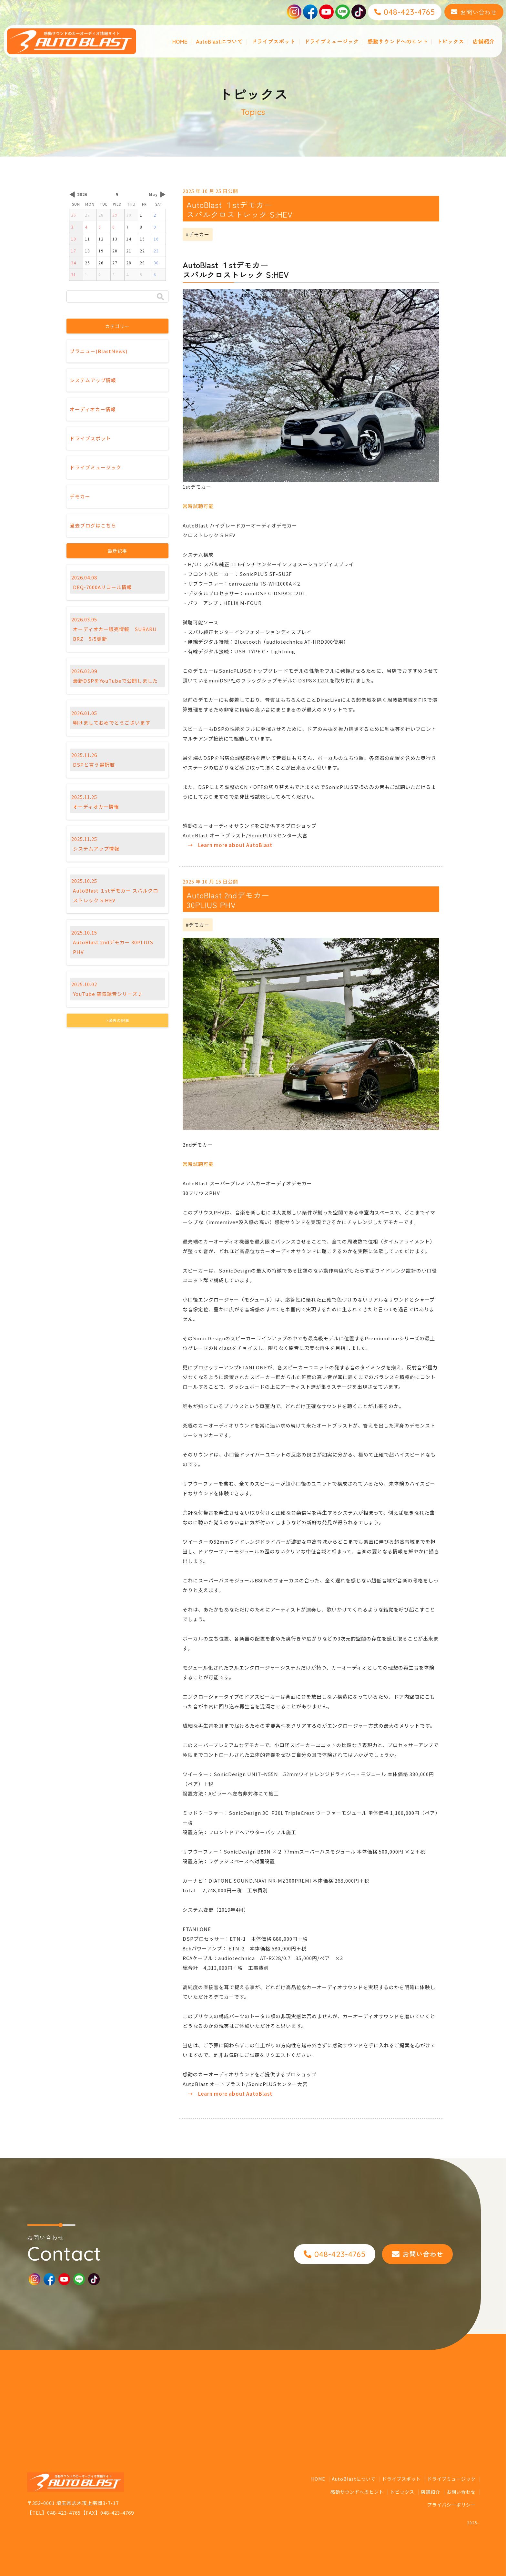  I want to click on #デモカー, so click(197, 234).